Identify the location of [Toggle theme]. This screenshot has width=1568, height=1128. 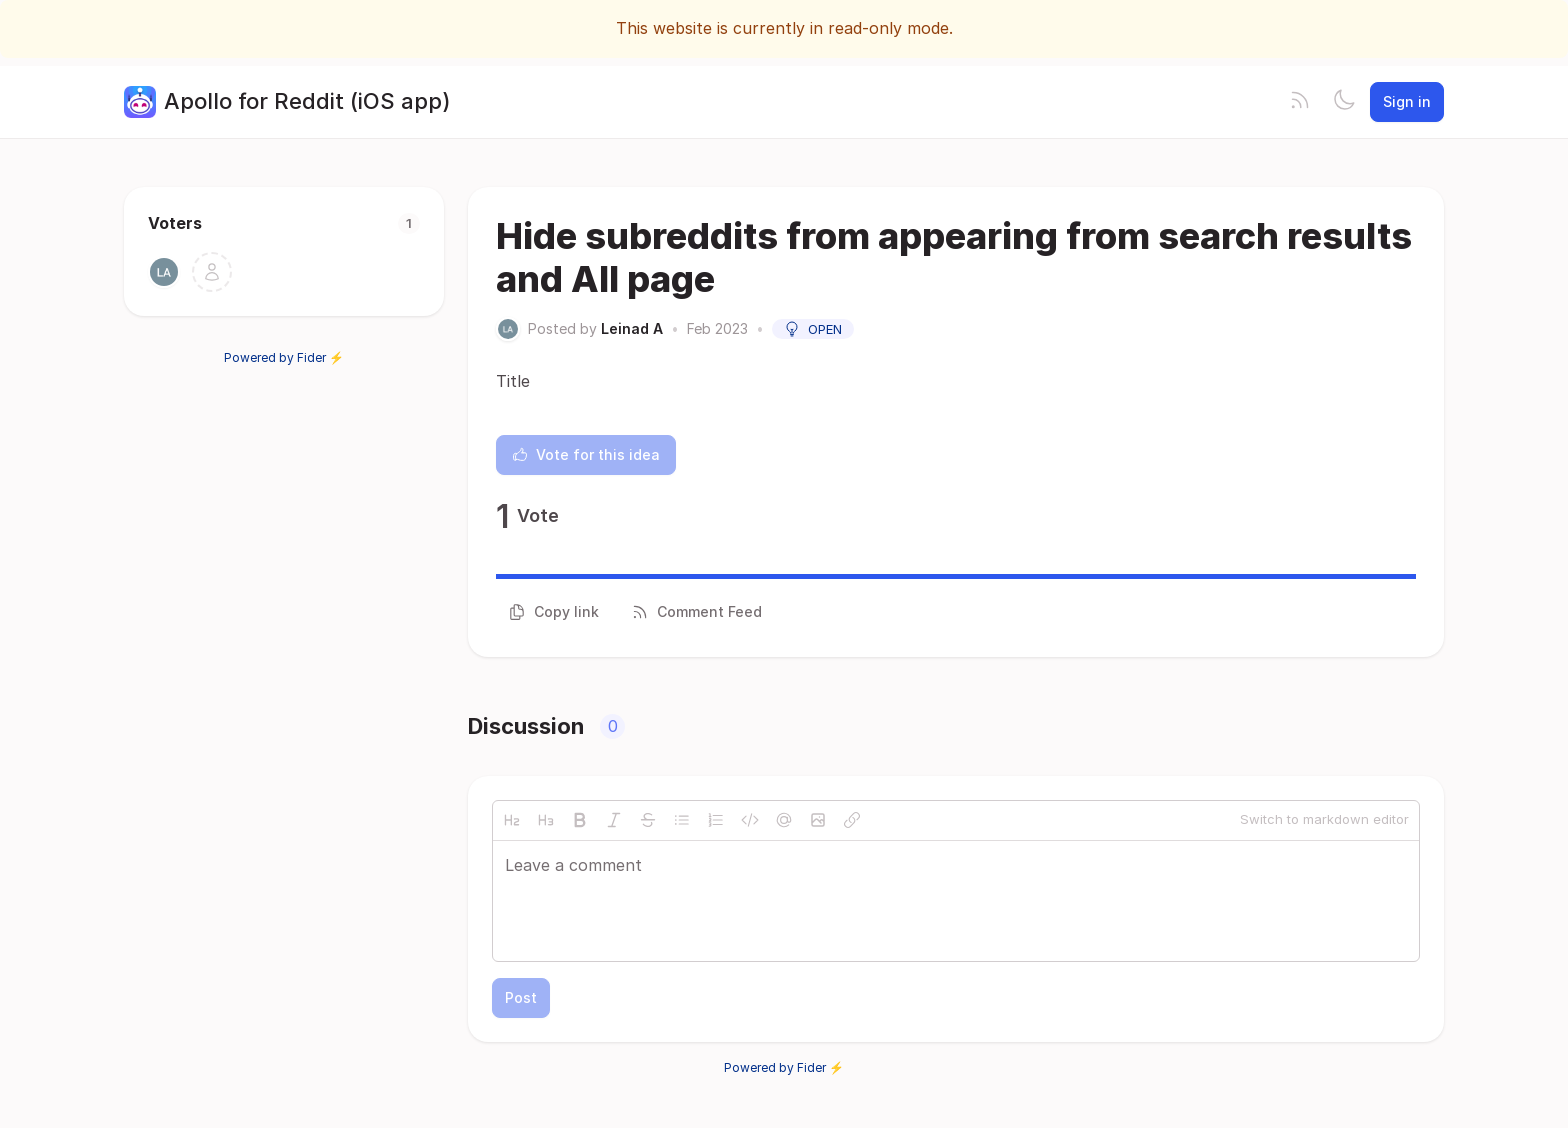
(1344, 102).